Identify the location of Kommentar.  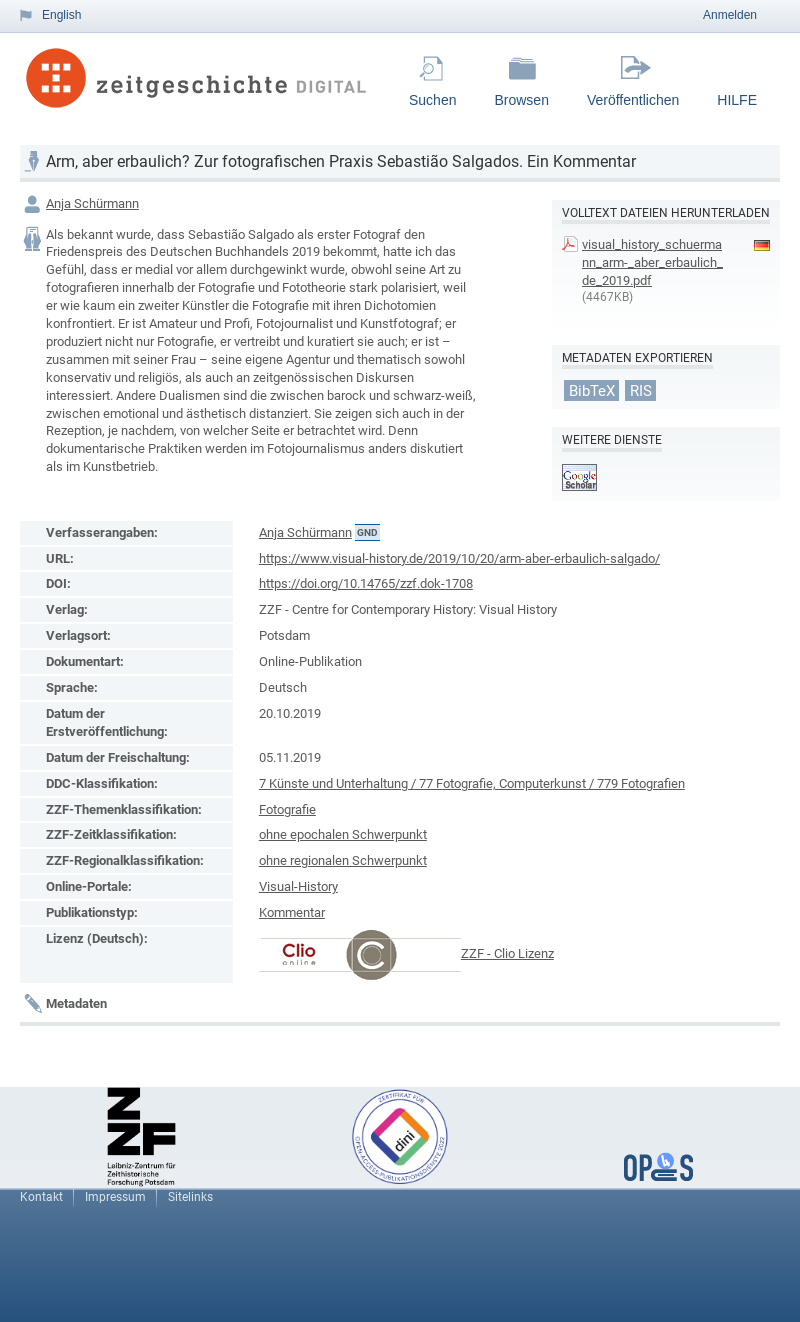
(292, 912).